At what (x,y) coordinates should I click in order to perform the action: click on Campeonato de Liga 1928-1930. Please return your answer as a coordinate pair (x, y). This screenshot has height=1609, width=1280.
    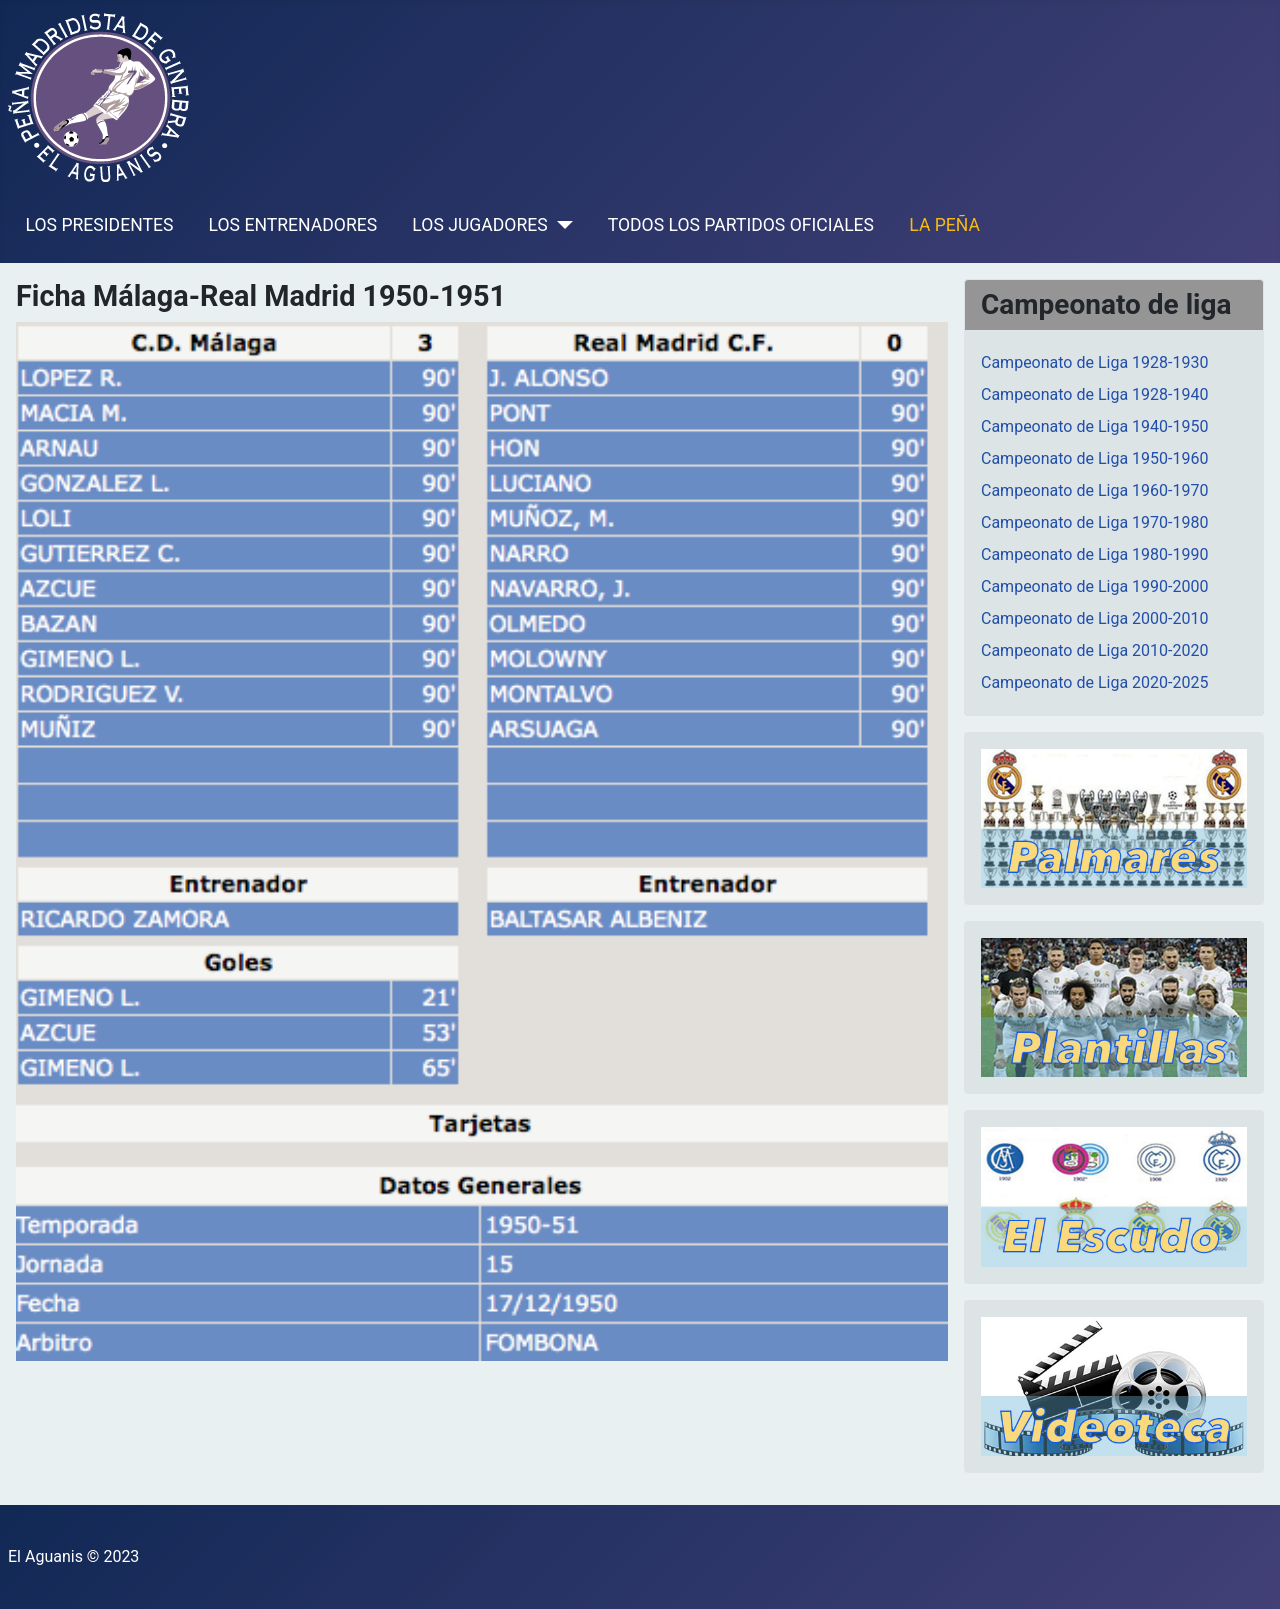
    Looking at the image, I should click on (1094, 362).